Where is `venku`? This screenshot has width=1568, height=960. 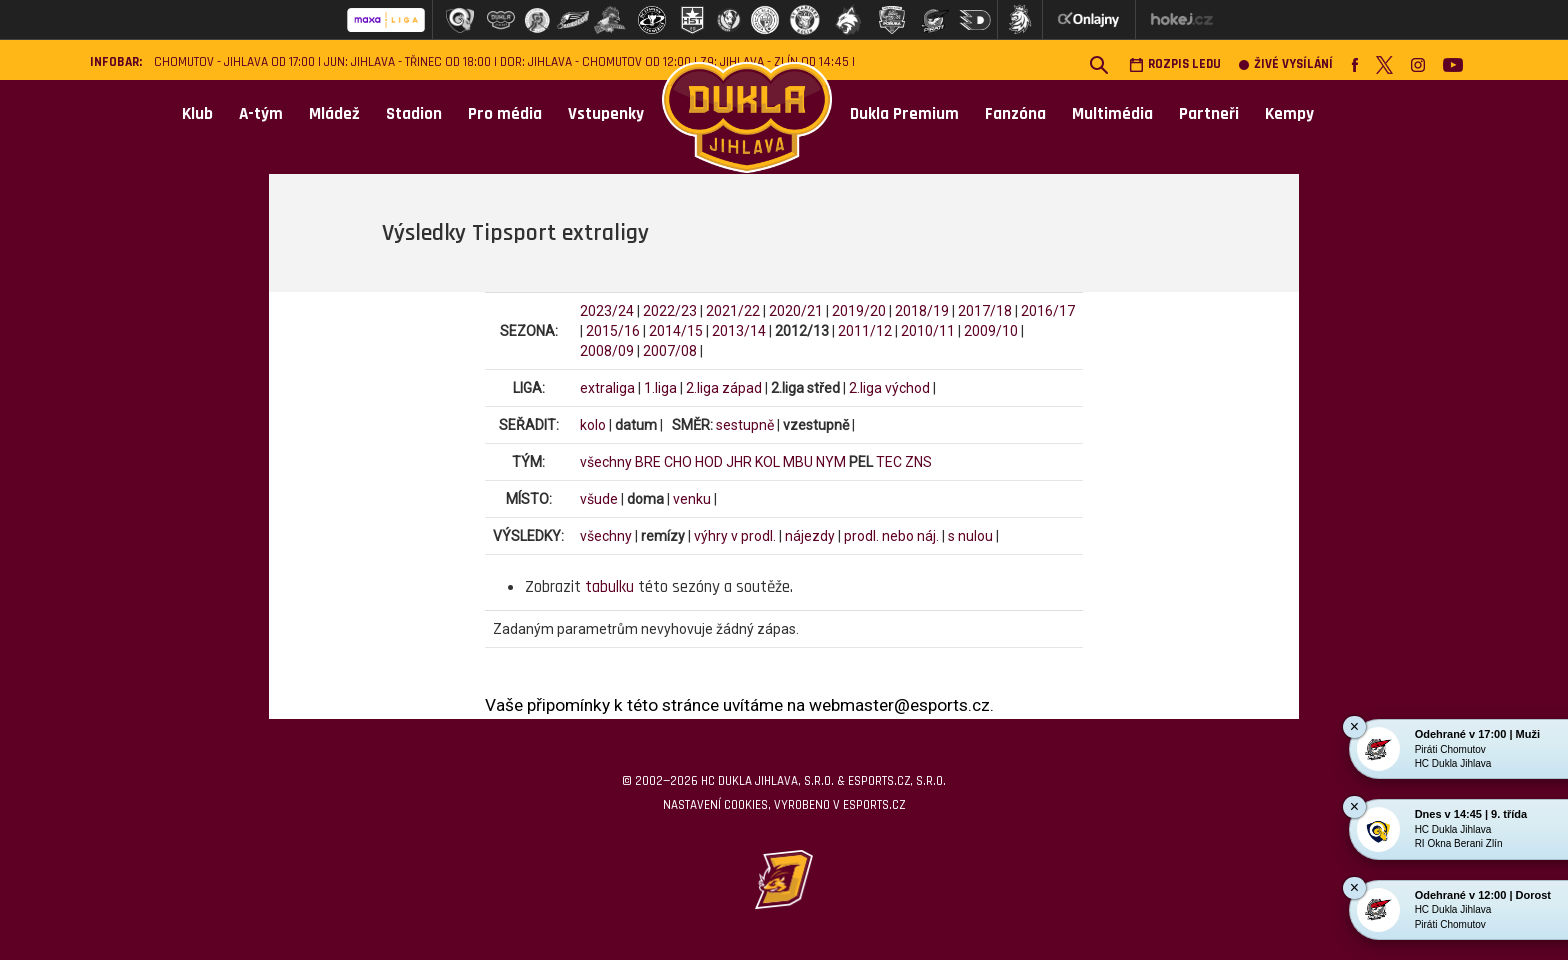 venku is located at coordinates (692, 499).